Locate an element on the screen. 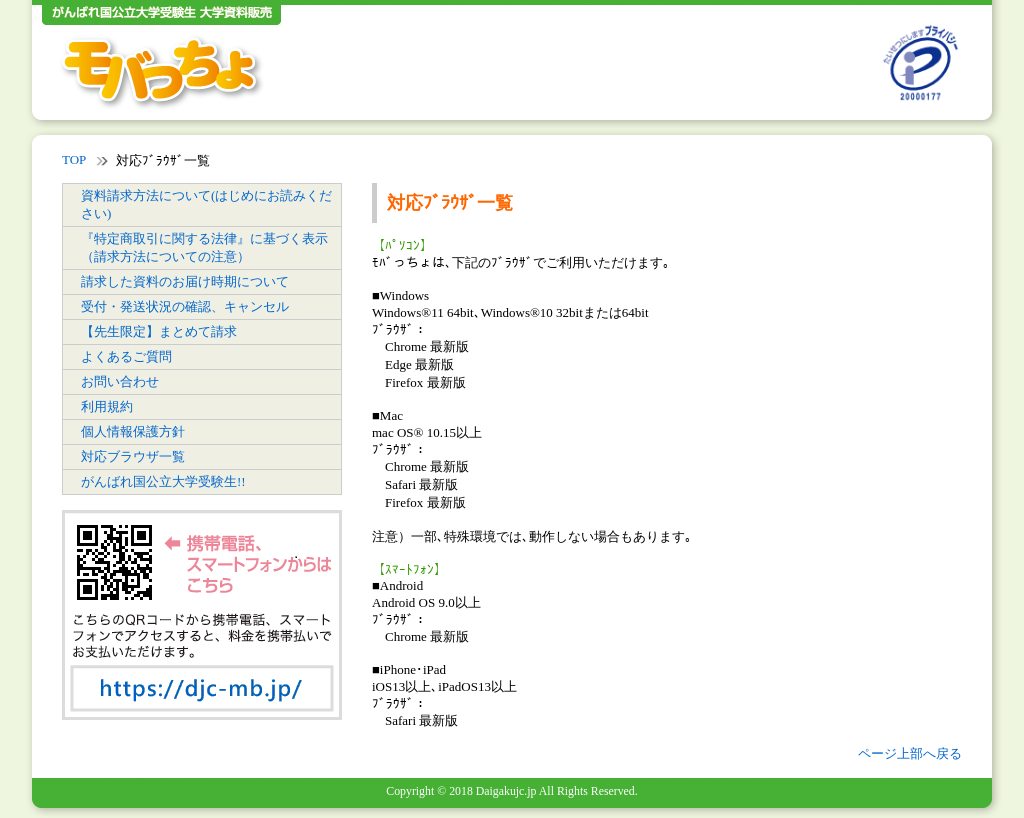 The width and height of the screenshot is (1024, 818). がんばれ国公立大学受験生!! is located at coordinates (163, 481).